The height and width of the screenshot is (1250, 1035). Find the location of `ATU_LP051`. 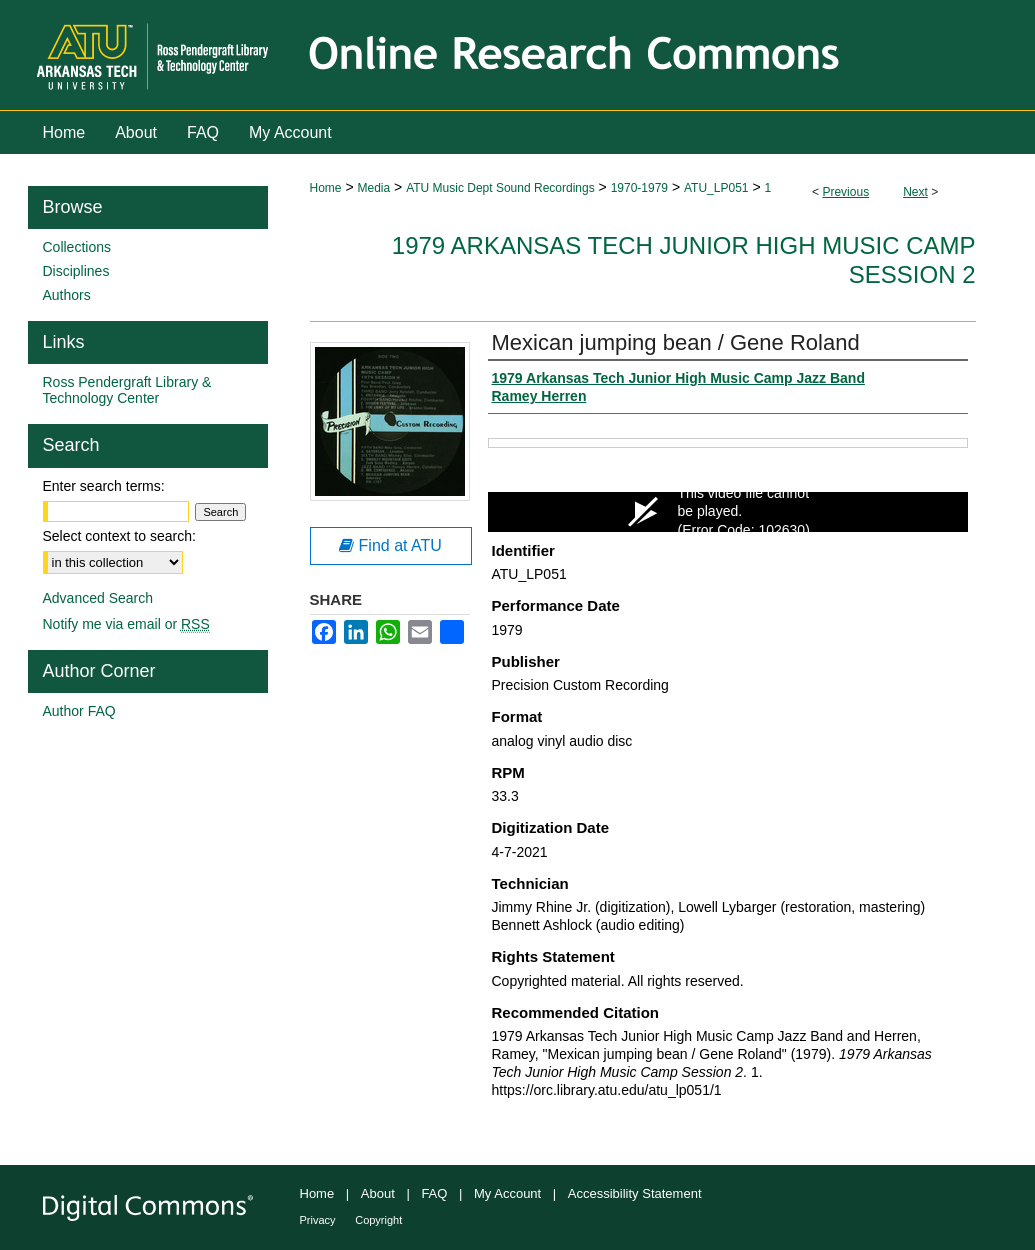

ATU_LP051 is located at coordinates (716, 188).